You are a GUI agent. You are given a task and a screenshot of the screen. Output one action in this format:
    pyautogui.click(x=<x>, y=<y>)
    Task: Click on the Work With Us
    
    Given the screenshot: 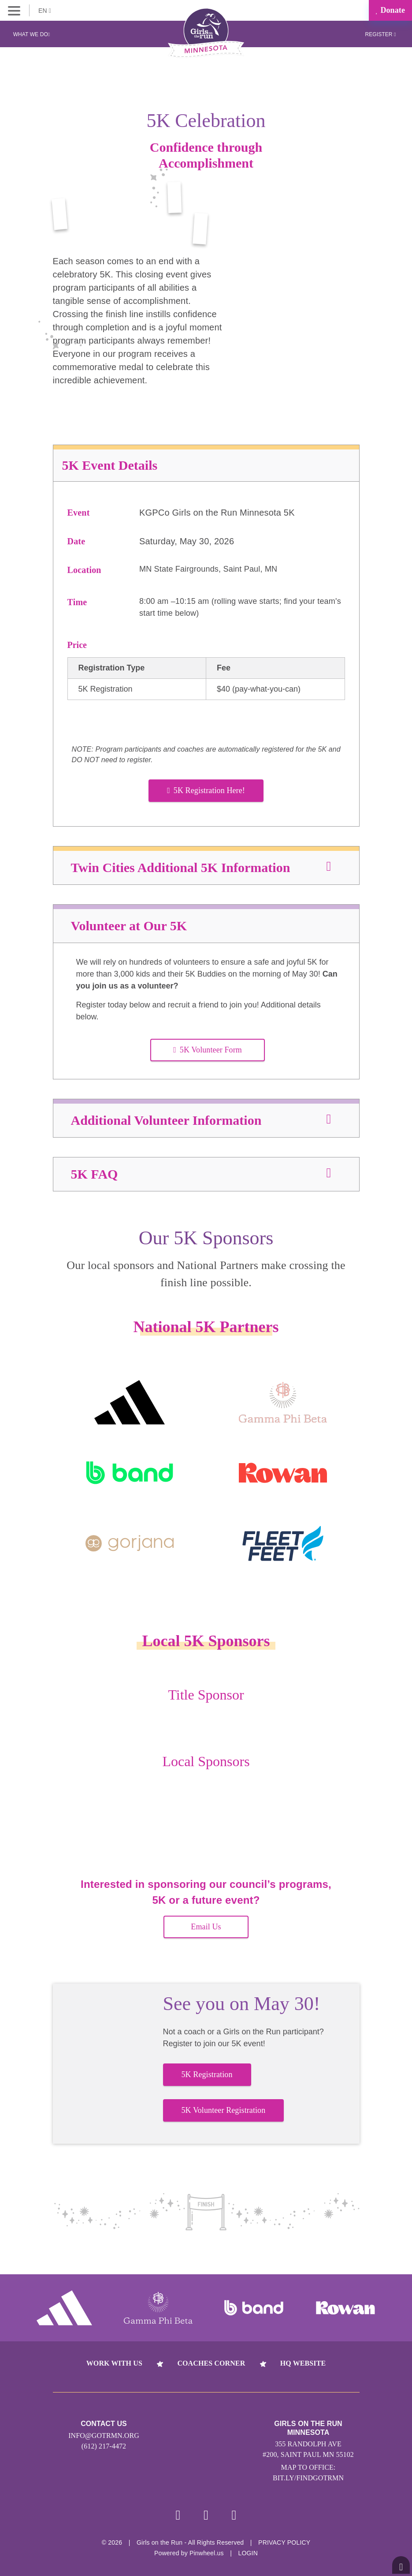 What is the action you would take?
    pyautogui.click(x=114, y=2363)
    